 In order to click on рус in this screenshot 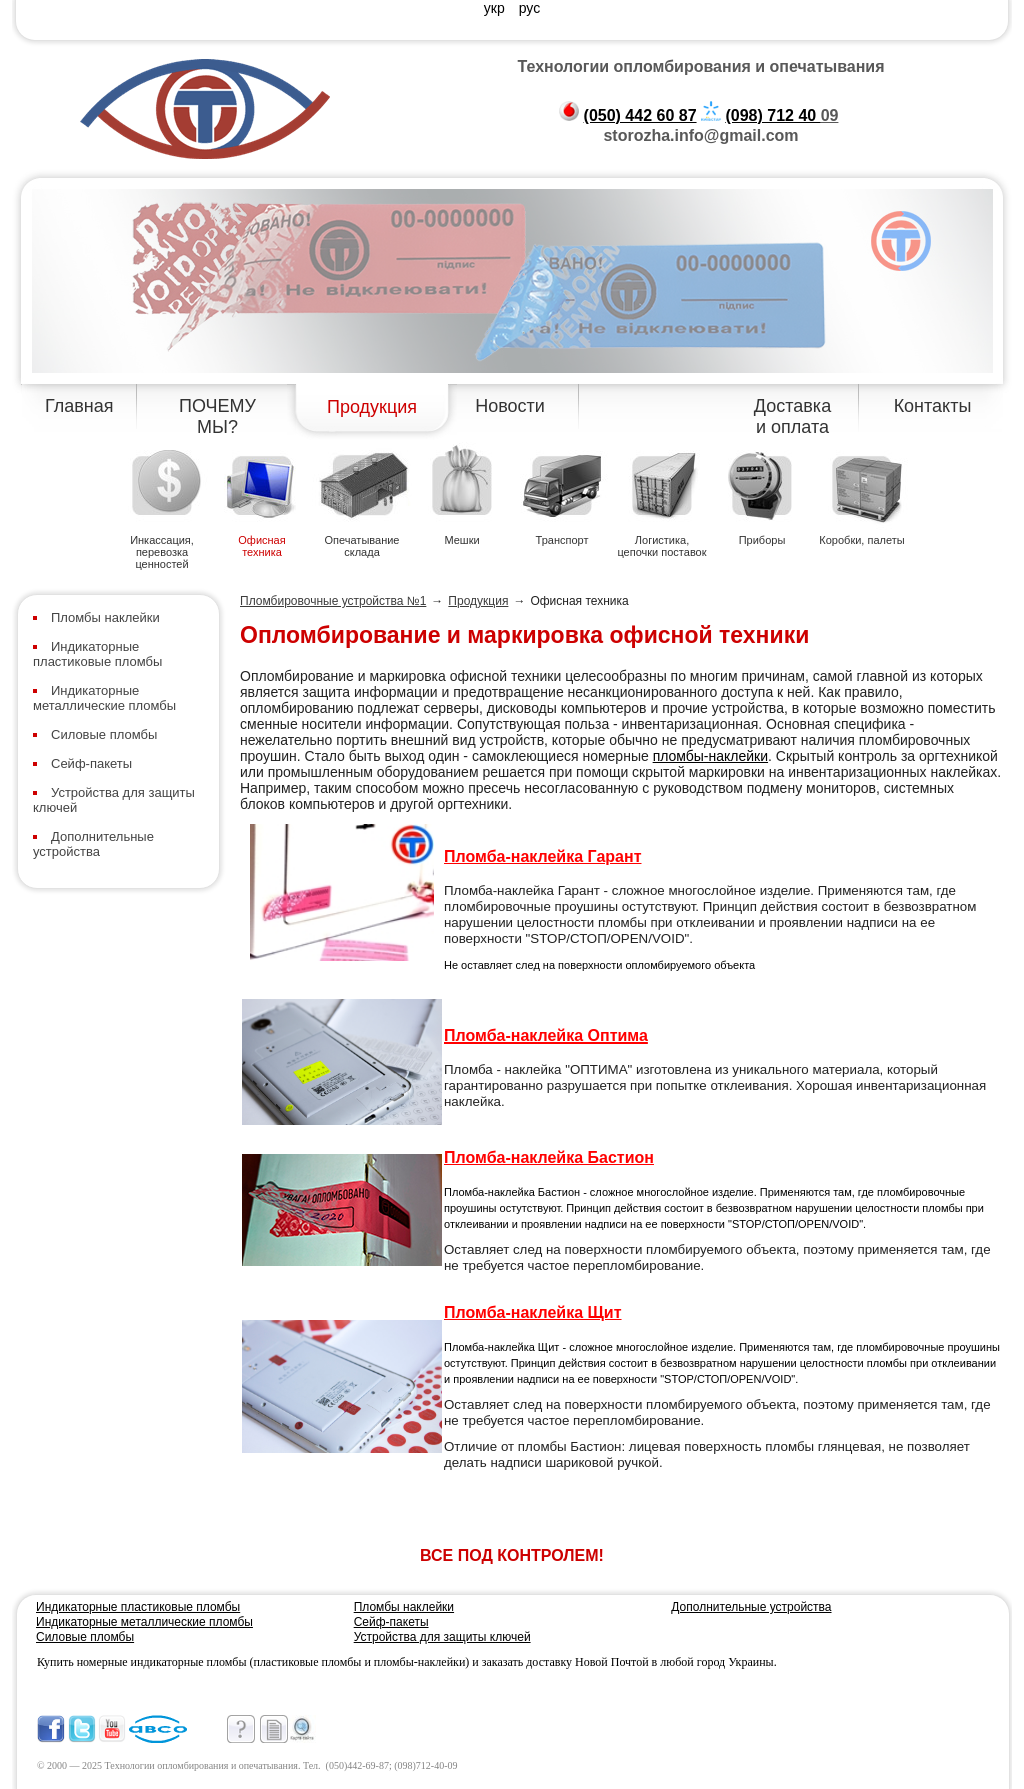, I will do `click(529, 8)`.